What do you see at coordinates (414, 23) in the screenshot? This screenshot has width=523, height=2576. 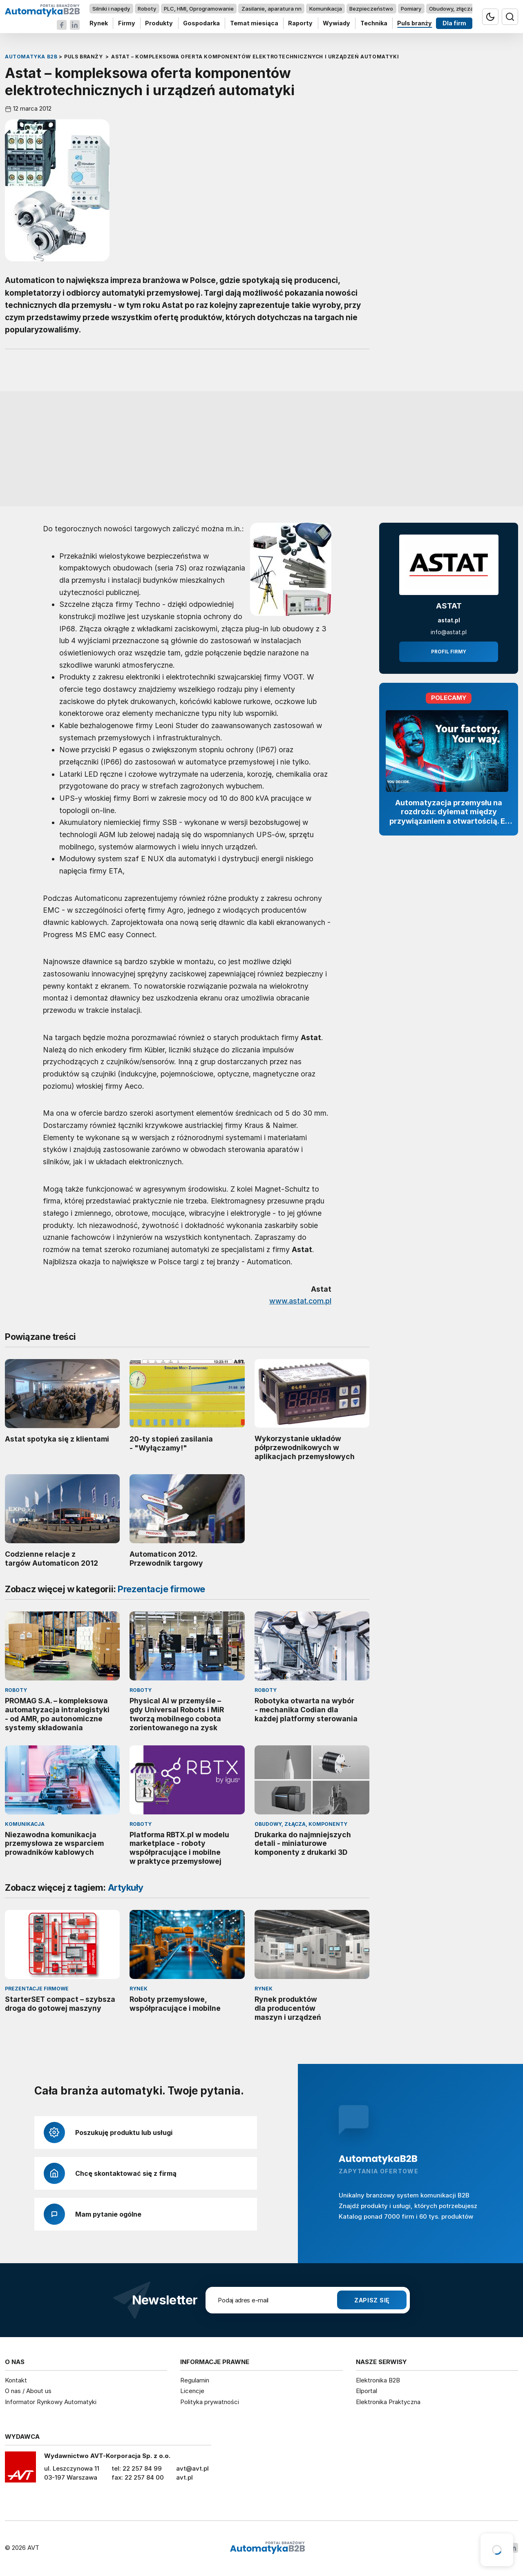 I see `Puls branży` at bounding box center [414, 23].